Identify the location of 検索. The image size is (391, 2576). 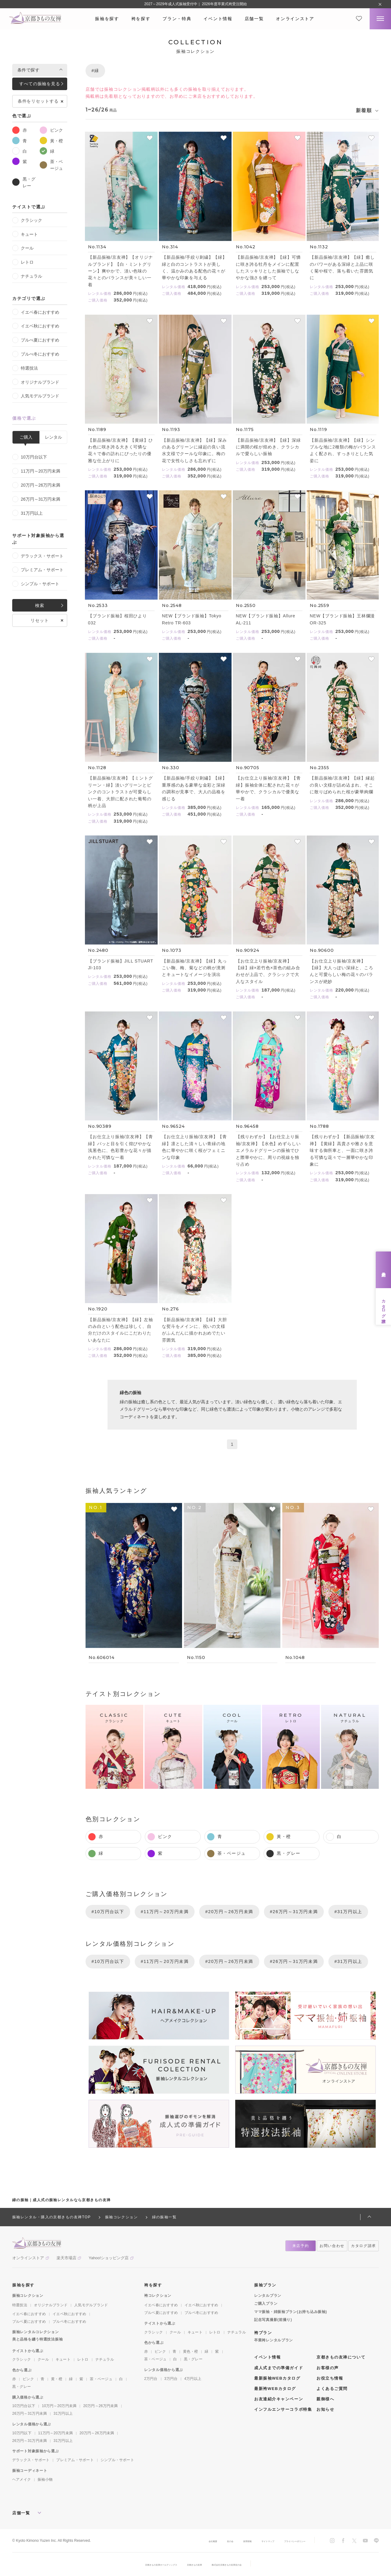
(39, 605).